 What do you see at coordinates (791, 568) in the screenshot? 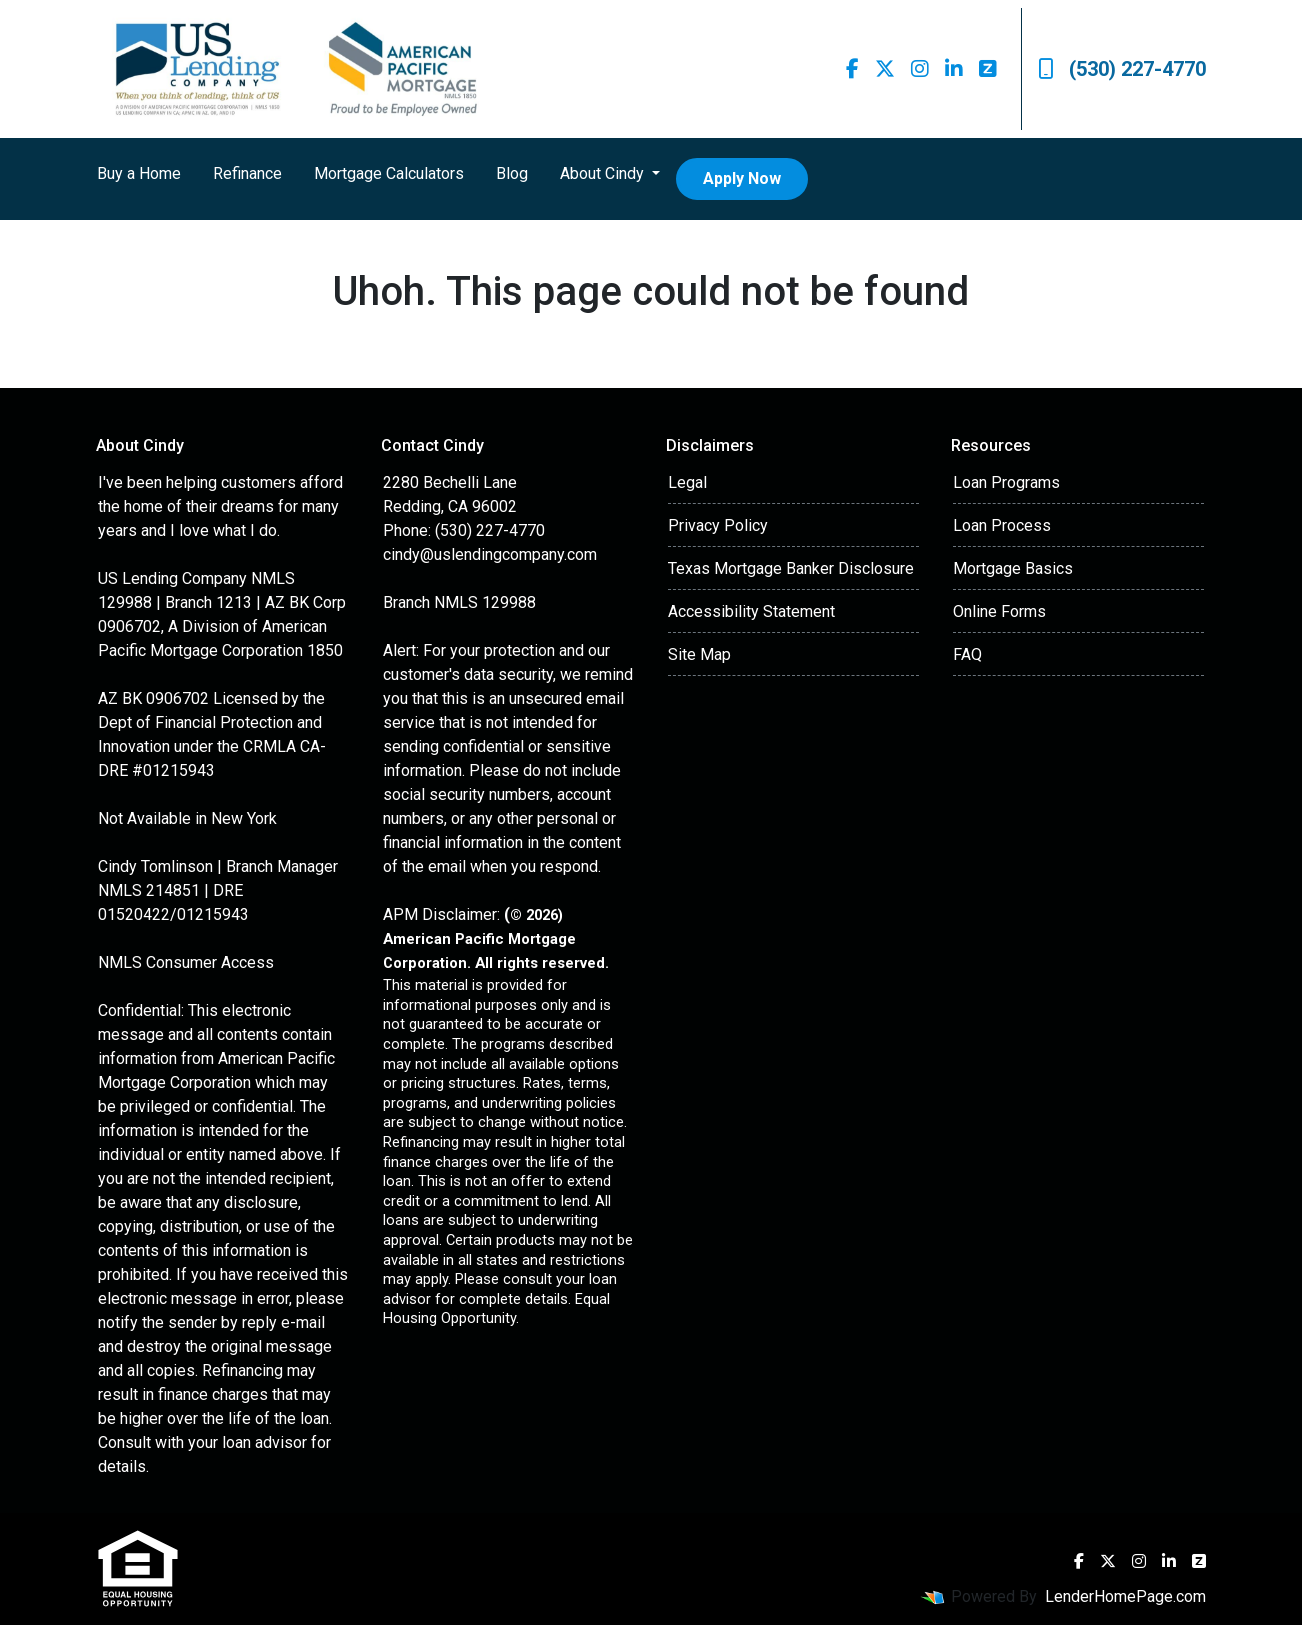
I see `Texas Mortgage Banker Disclosure` at bounding box center [791, 568].